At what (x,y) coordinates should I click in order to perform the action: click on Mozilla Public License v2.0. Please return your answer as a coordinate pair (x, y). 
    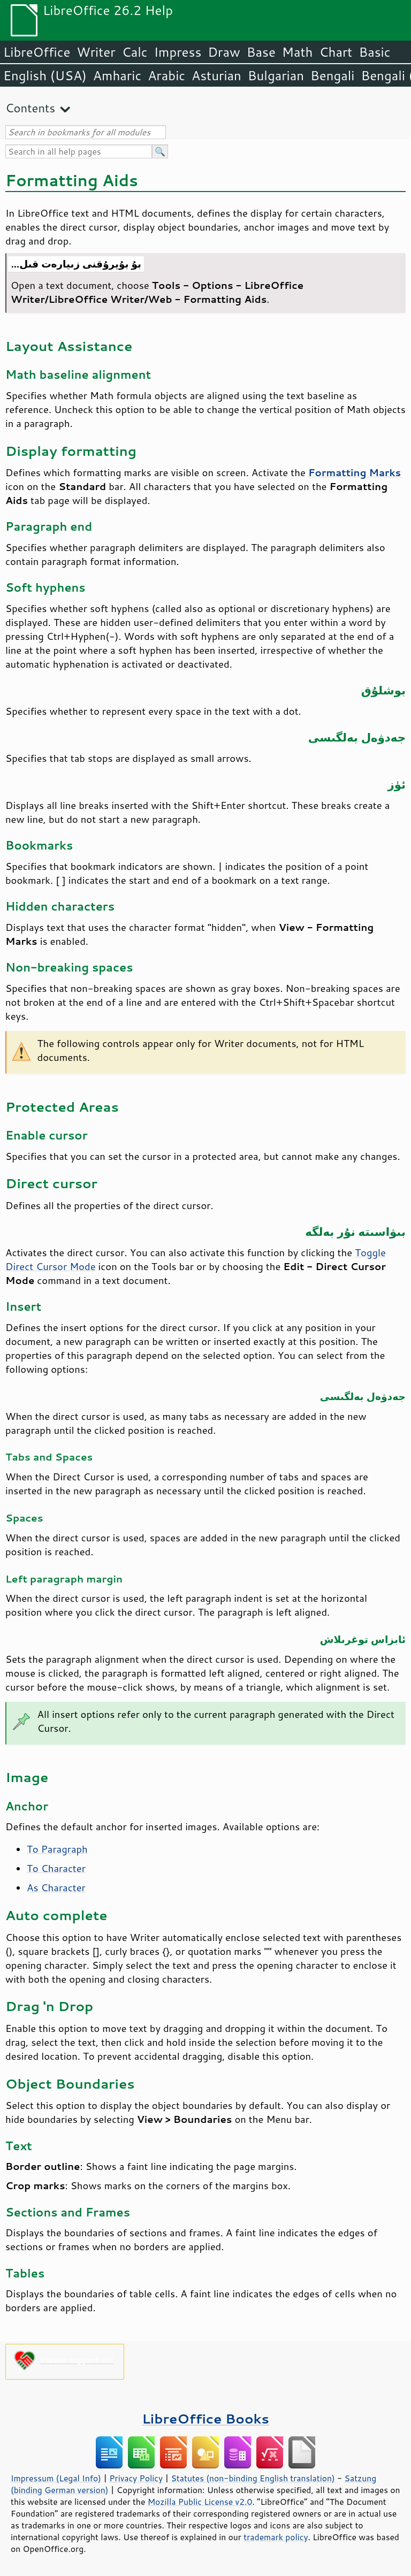
    Looking at the image, I should click on (200, 2502).